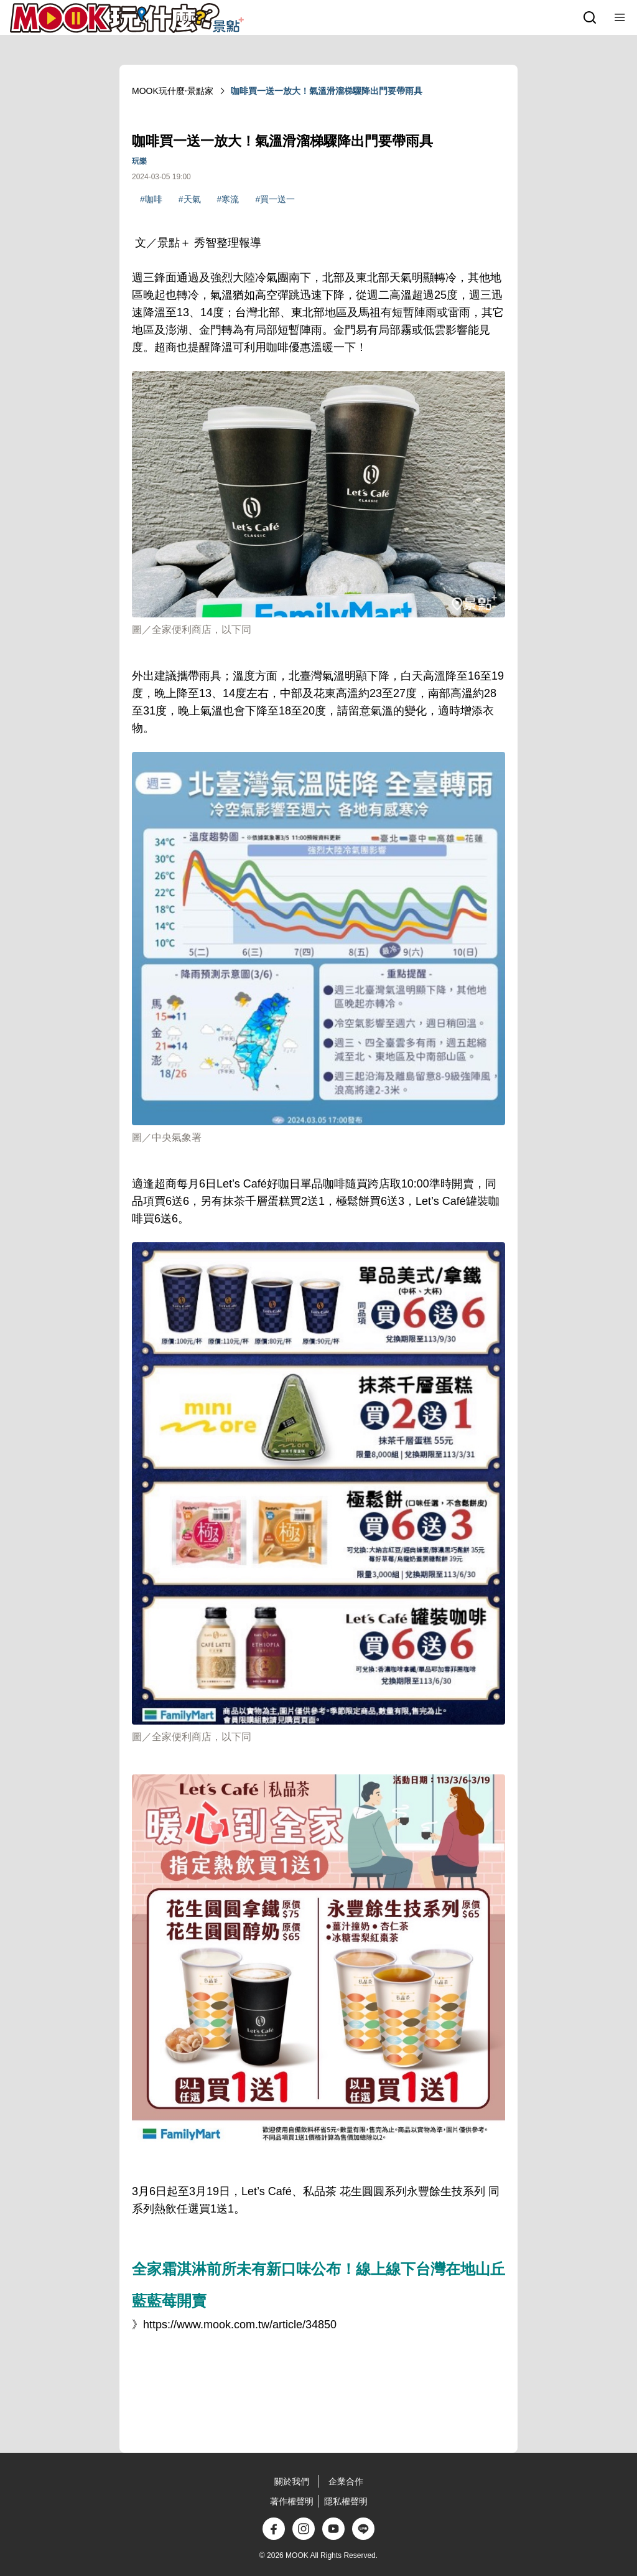 The width and height of the screenshot is (637, 2576). What do you see at coordinates (228, 199) in the screenshot?
I see `#寒流` at bounding box center [228, 199].